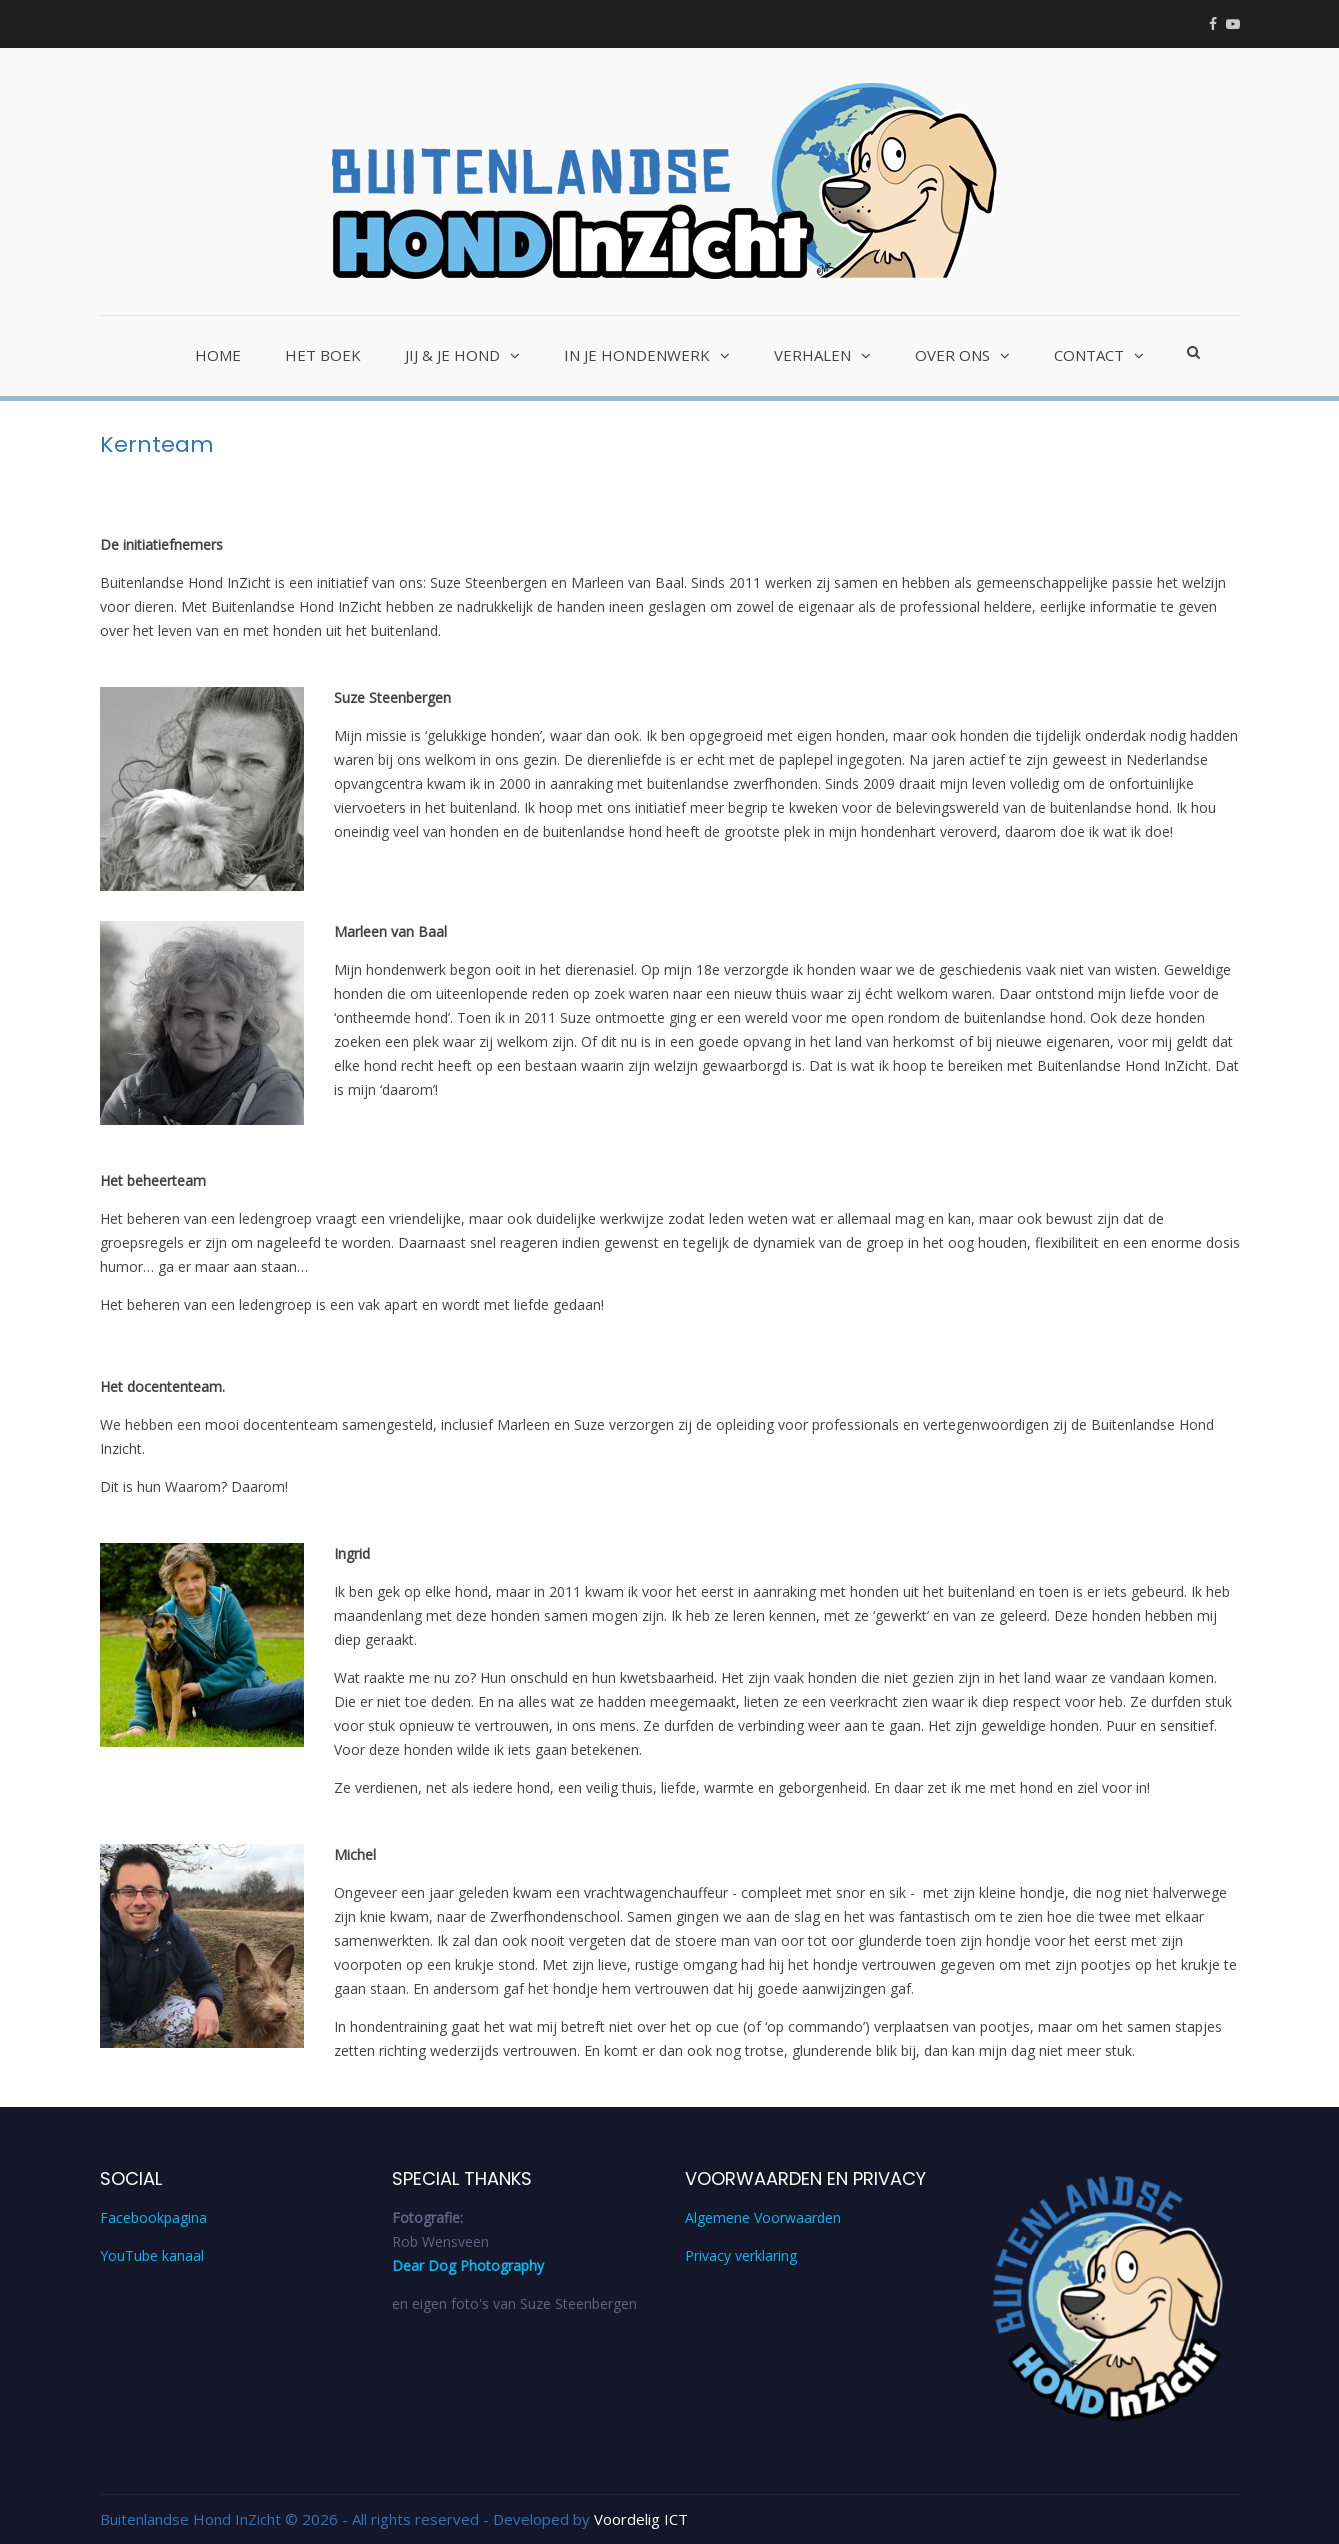 The height and width of the screenshot is (2544, 1339). What do you see at coordinates (763, 2217) in the screenshot?
I see `Algemene Voorwaarden` at bounding box center [763, 2217].